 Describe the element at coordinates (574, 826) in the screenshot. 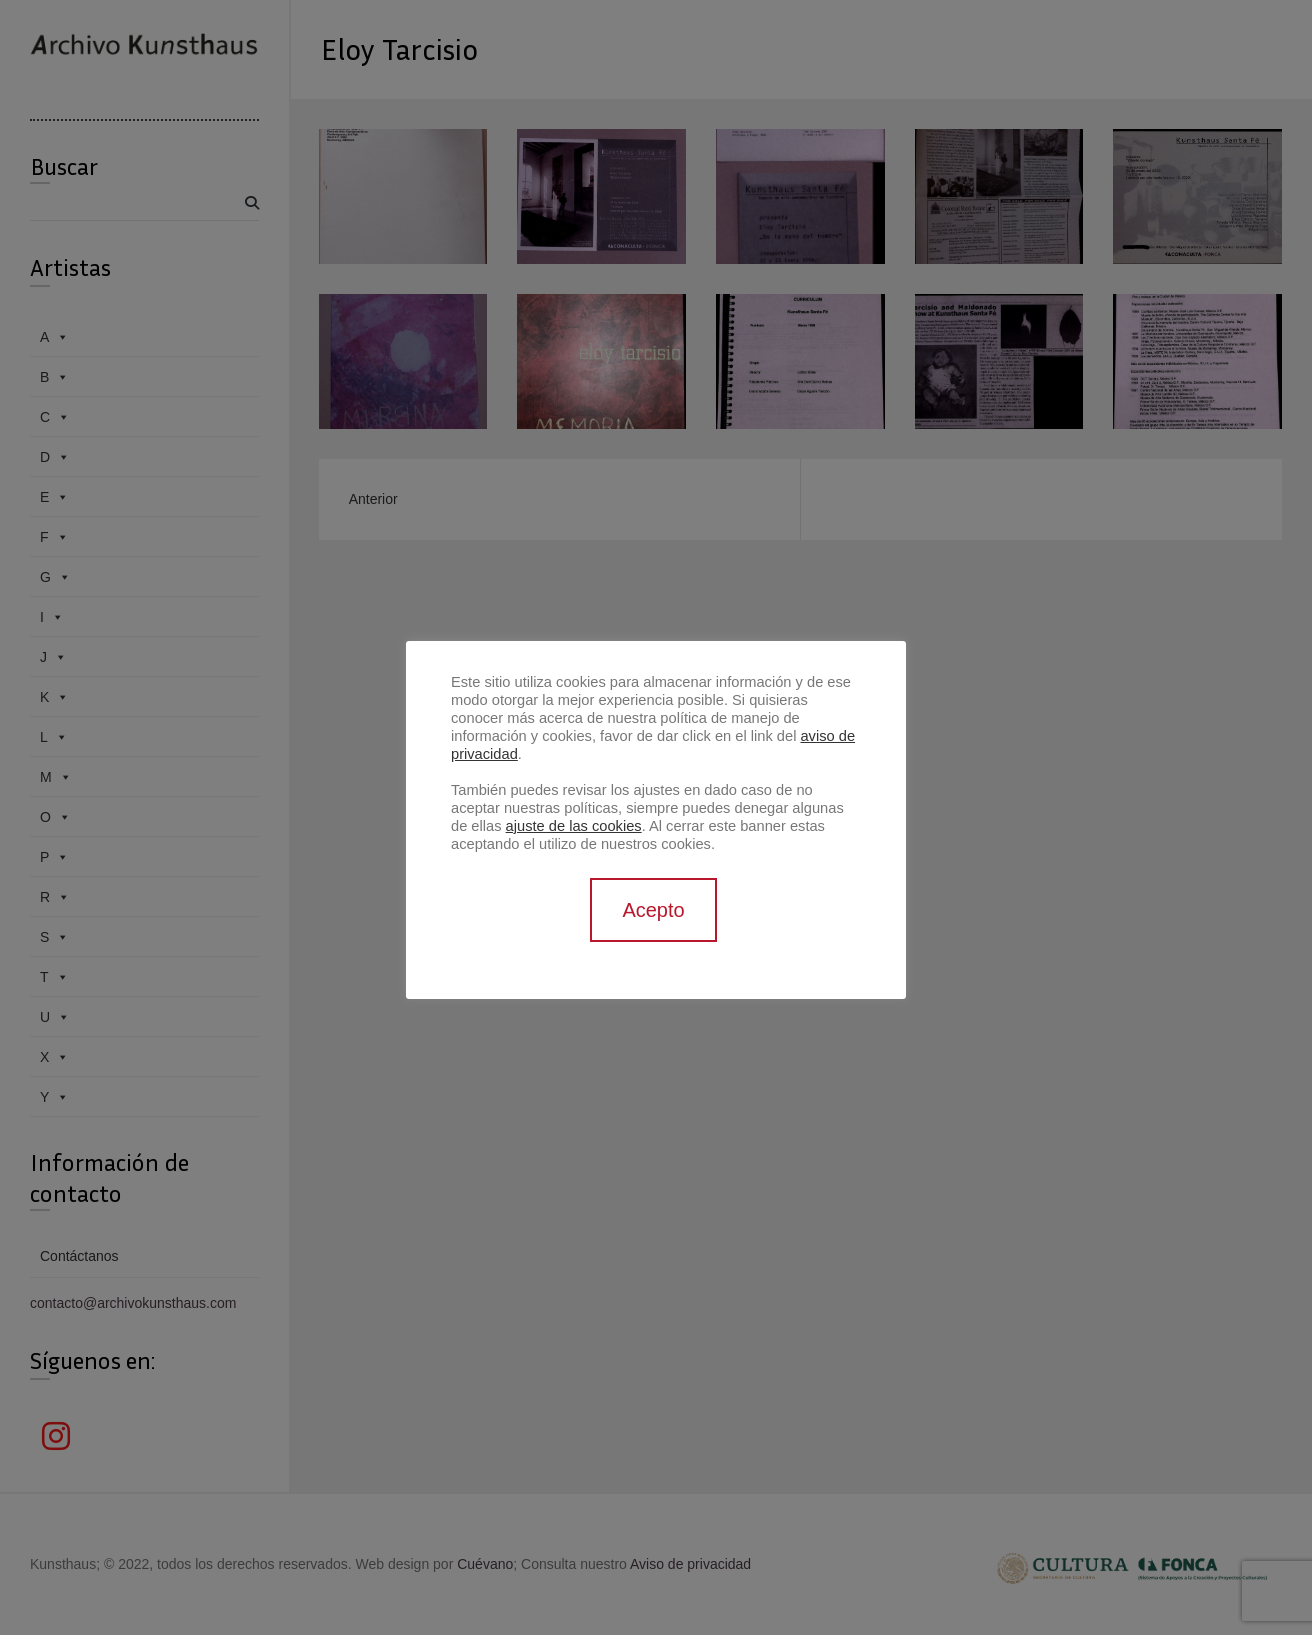

I see `ajuste de las cookies [button]` at that location.